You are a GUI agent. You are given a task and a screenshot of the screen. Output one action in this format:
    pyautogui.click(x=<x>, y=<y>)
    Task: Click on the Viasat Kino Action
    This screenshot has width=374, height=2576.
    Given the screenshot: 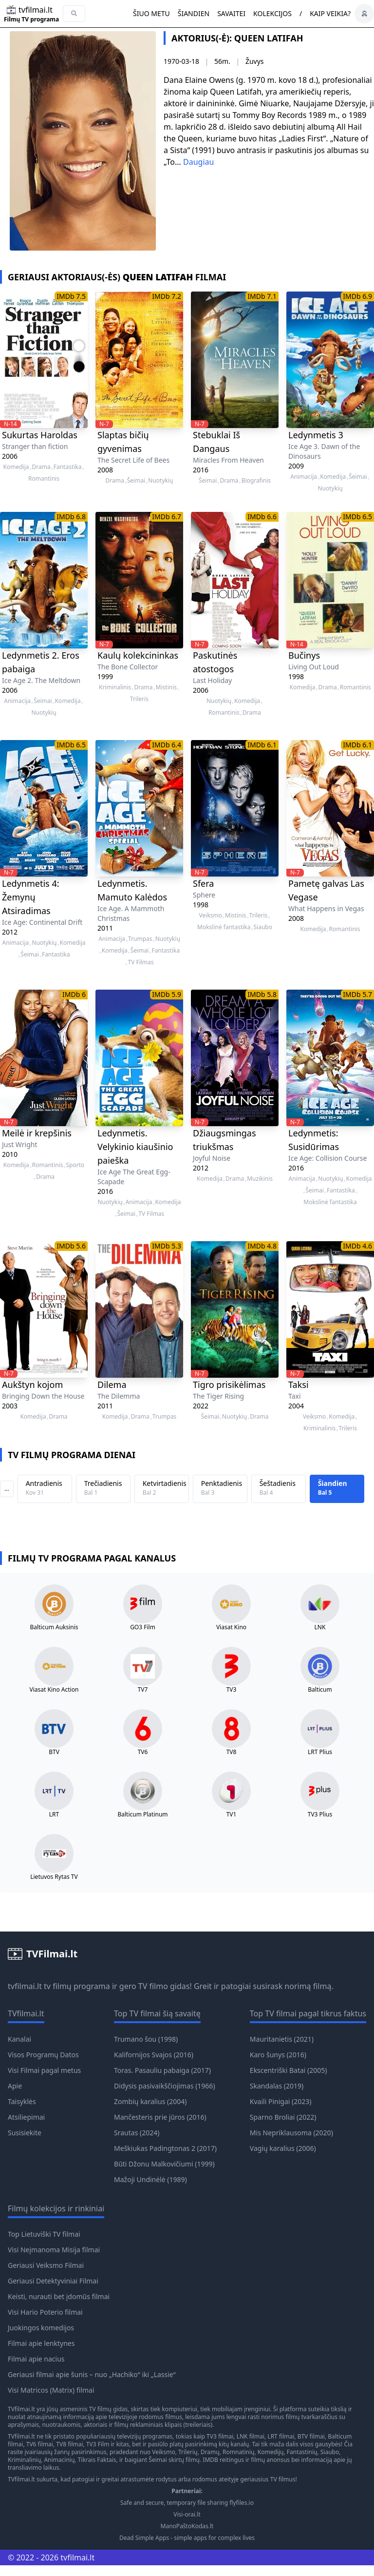 What is the action you would take?
    pyautogui.click(x=54, y=1690)
    